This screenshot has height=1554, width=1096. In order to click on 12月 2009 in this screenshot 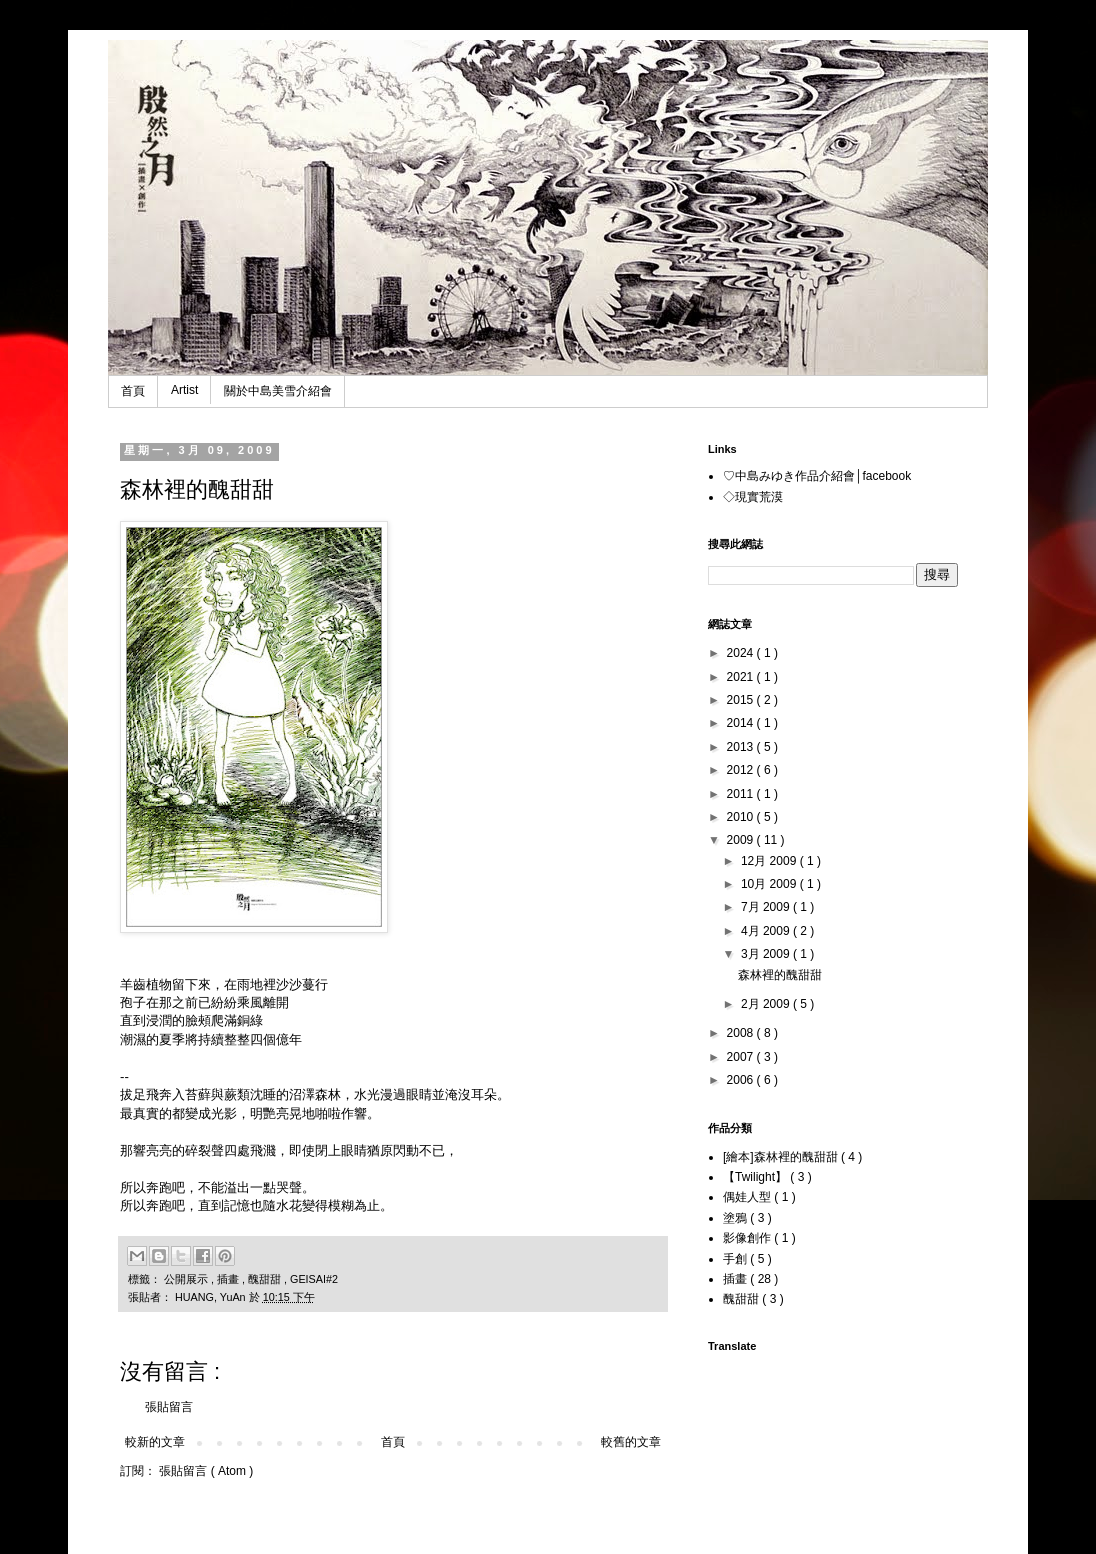, I will do `click(770, 861)`.